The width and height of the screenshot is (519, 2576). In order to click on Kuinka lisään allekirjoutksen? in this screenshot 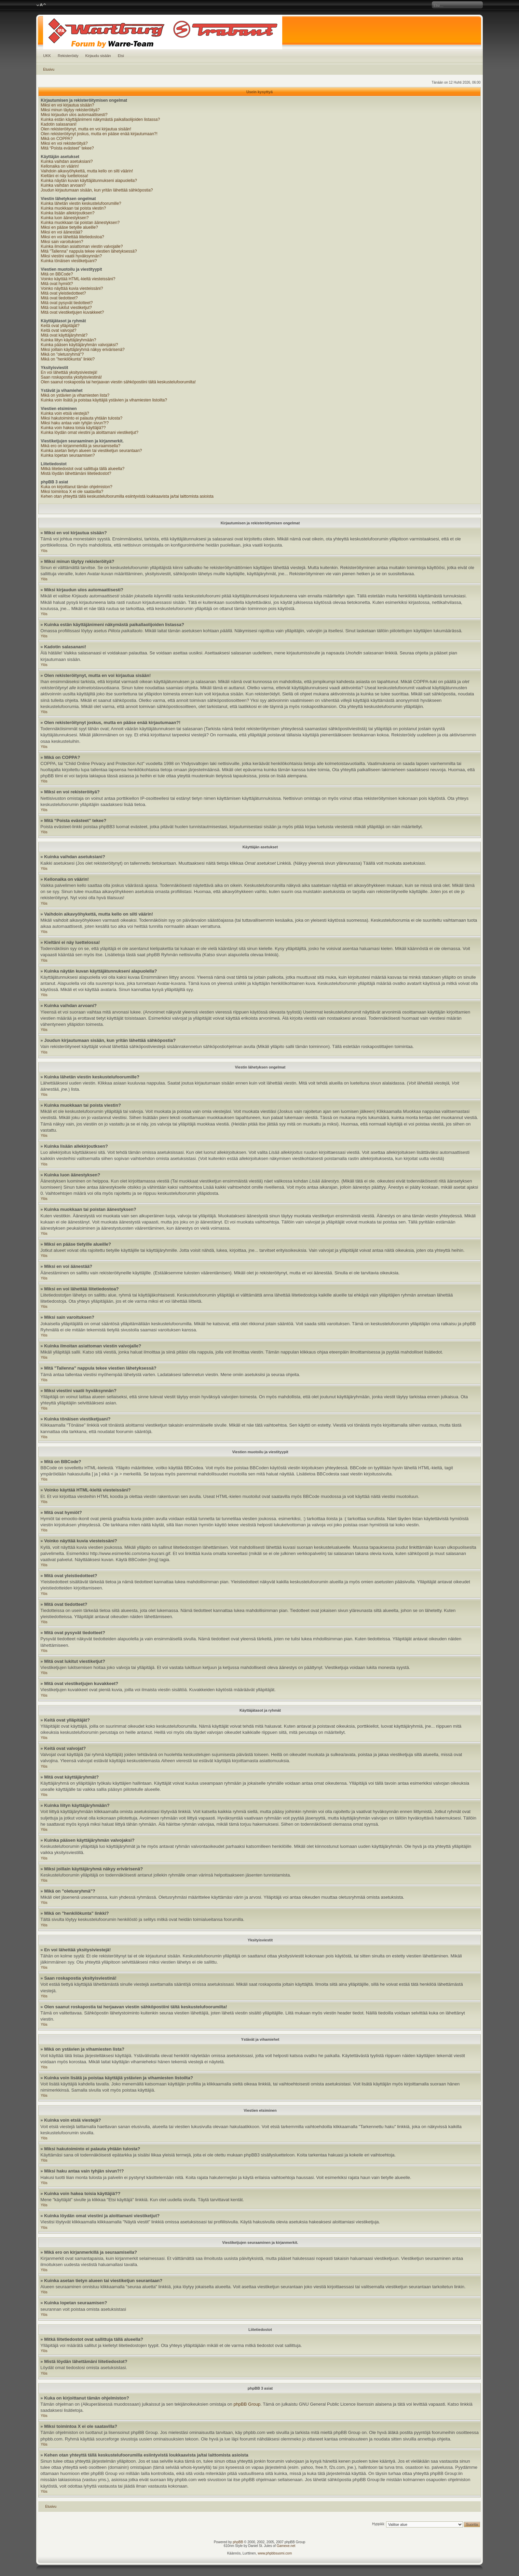, I will do `click(67, 213)`.